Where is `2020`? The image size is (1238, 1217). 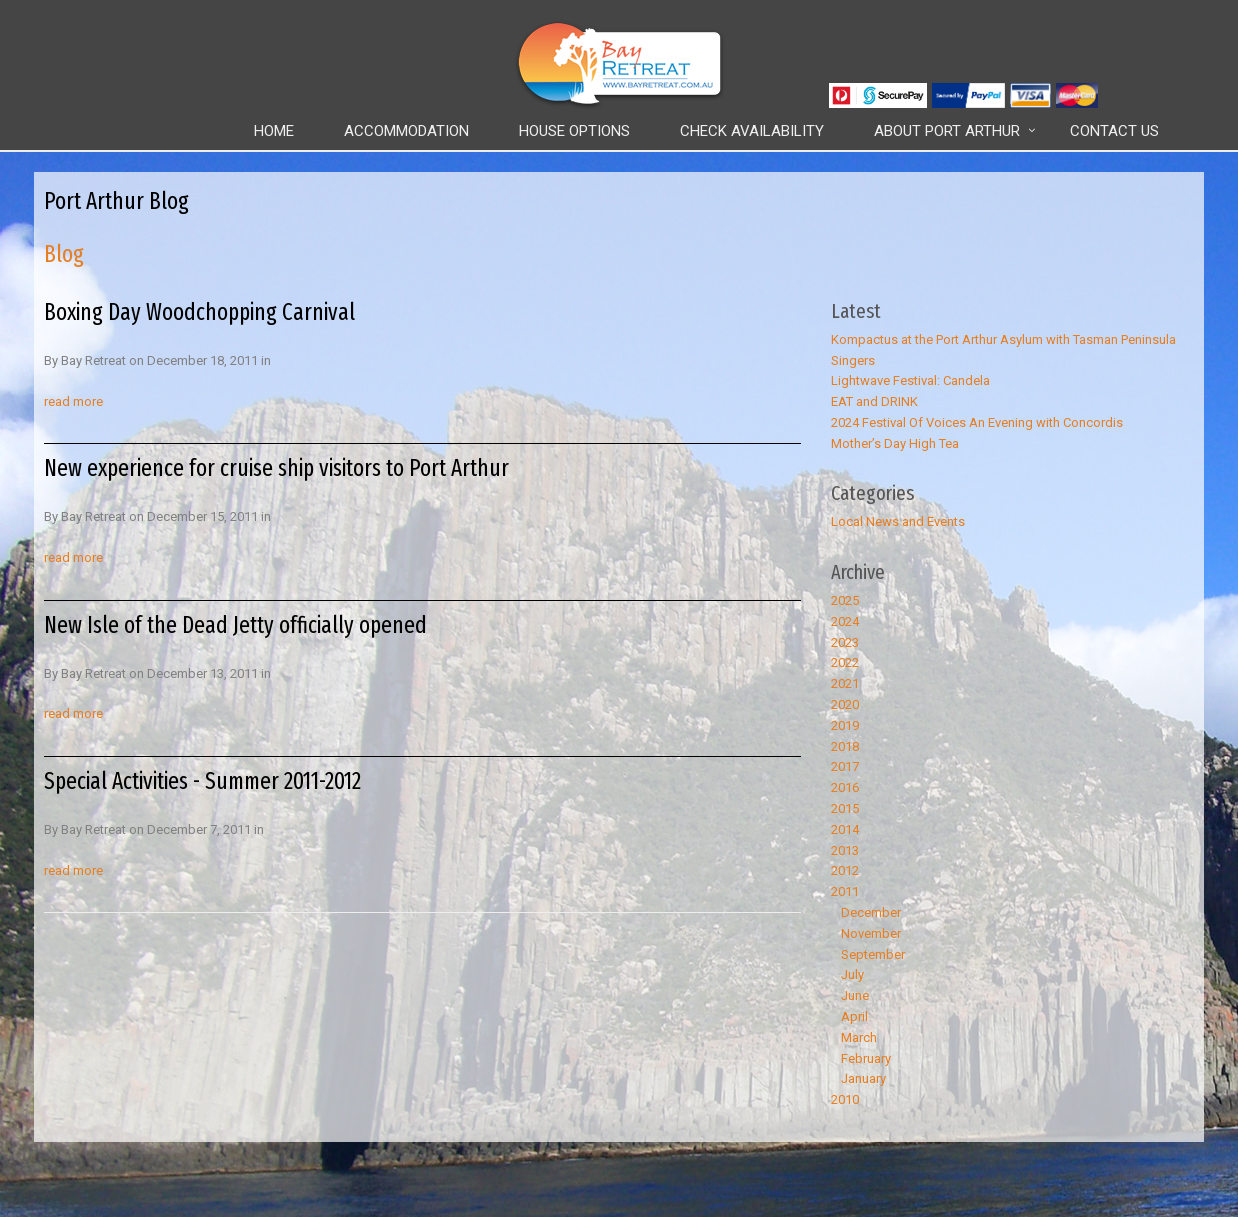 2020 is located at coordinates (845, 704).